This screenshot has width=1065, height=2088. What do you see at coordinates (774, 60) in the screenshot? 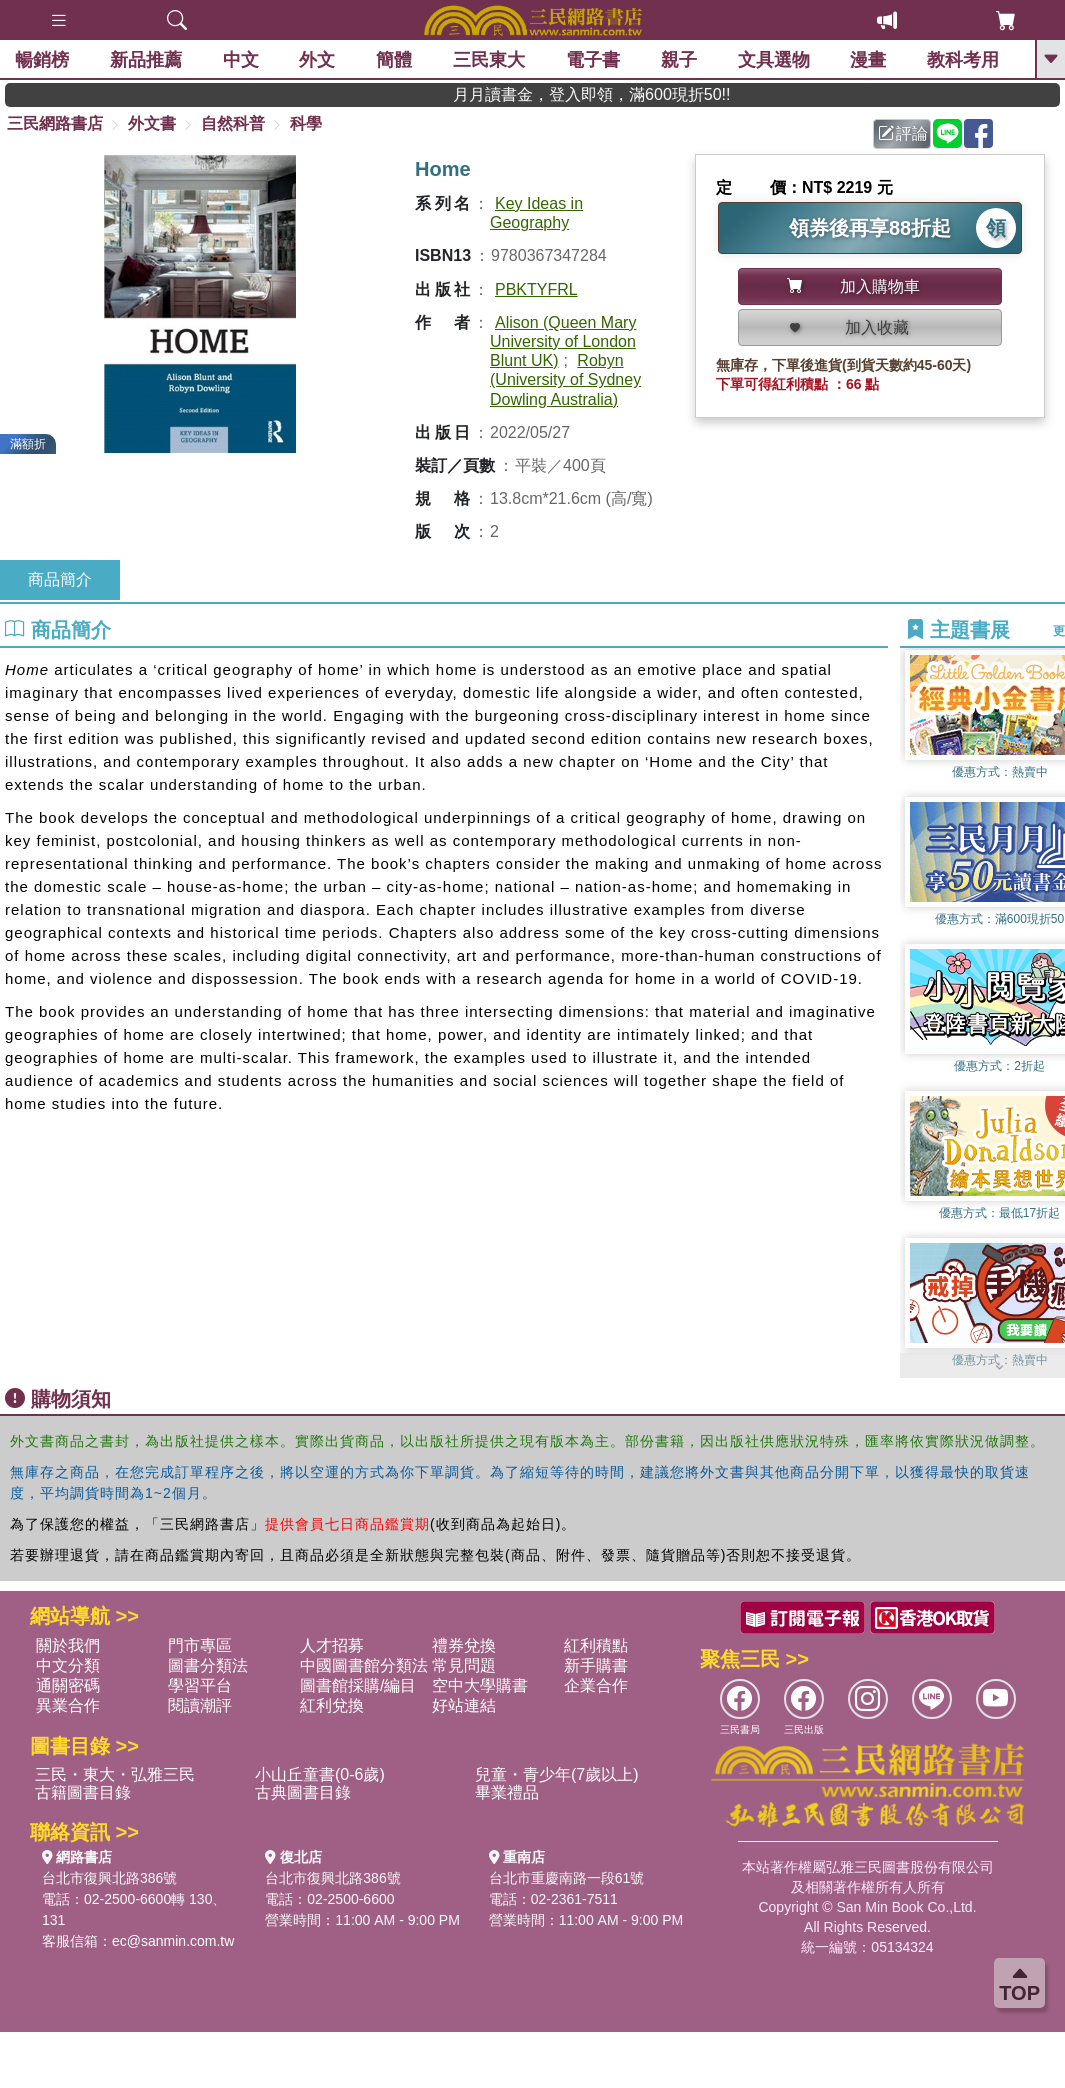
I see `文具選物` at bounding box center [774, 60].